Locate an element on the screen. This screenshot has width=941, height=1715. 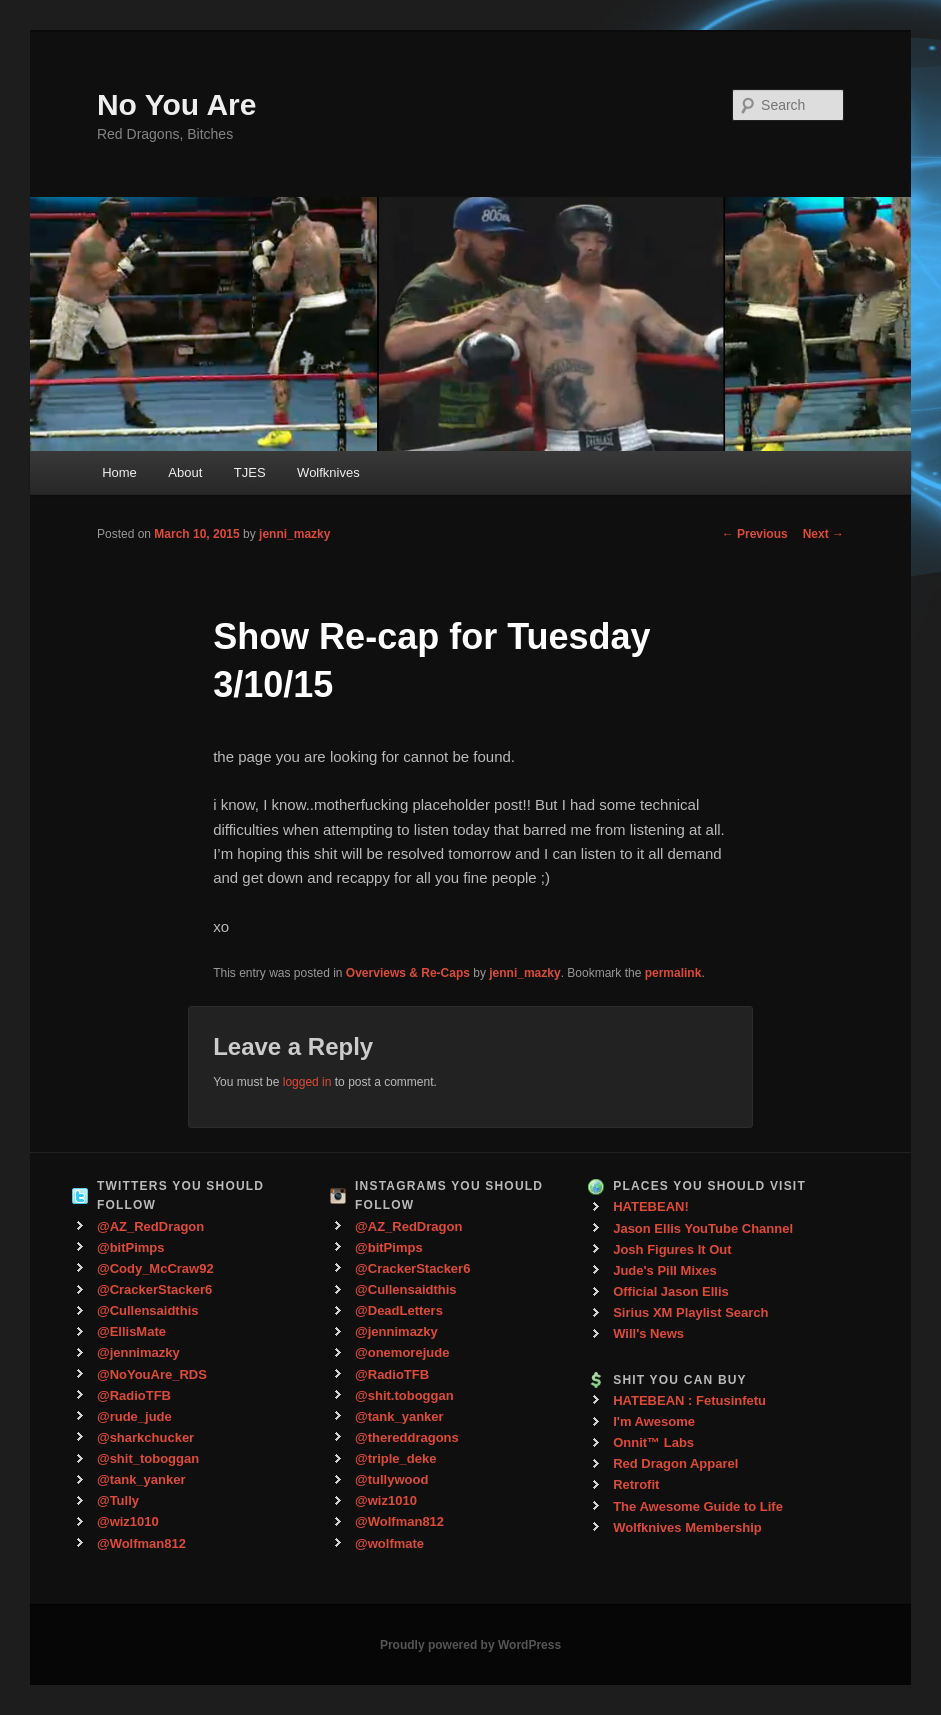
Wolfknives is located at coordinates (328, 472).